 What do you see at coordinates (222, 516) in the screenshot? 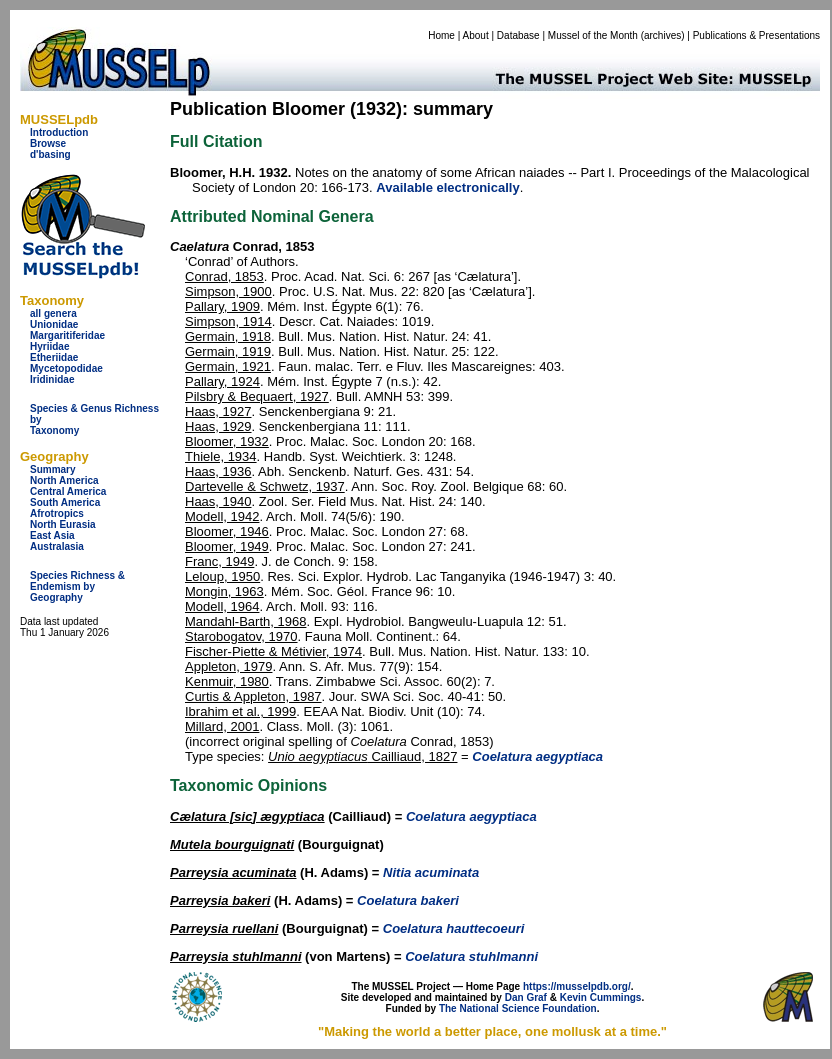
I see `Modell, 1942` at bounding box center [222, 516].